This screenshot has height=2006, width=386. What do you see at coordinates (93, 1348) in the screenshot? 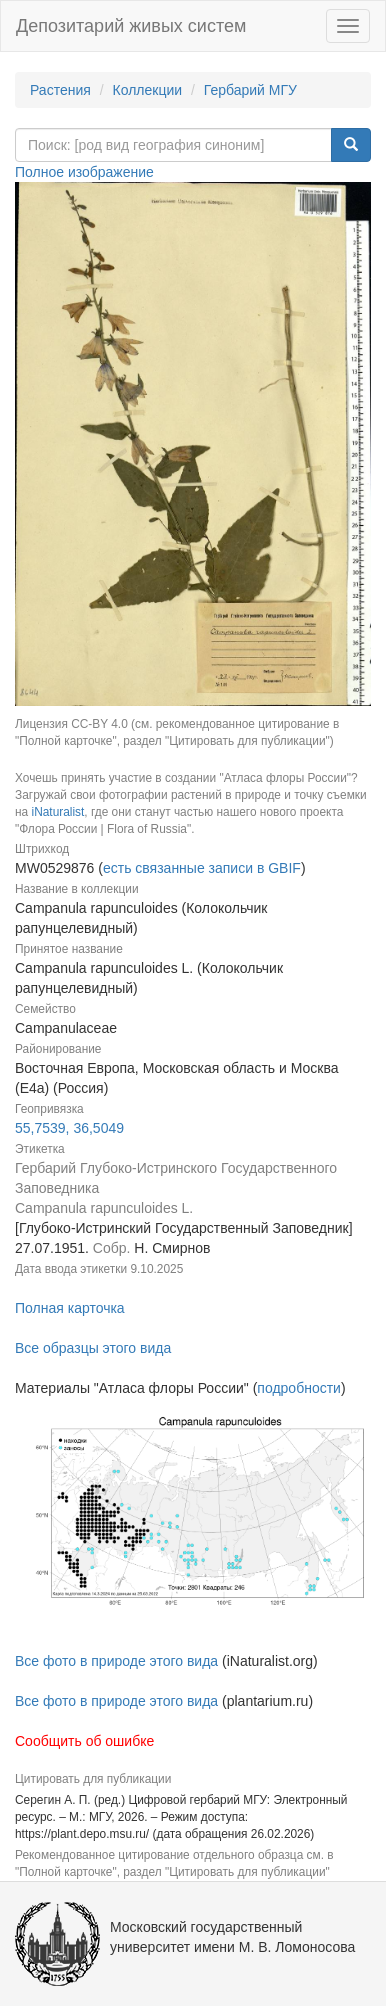
I see `Все образцы этого вида` at bounding box center [93, 1348].